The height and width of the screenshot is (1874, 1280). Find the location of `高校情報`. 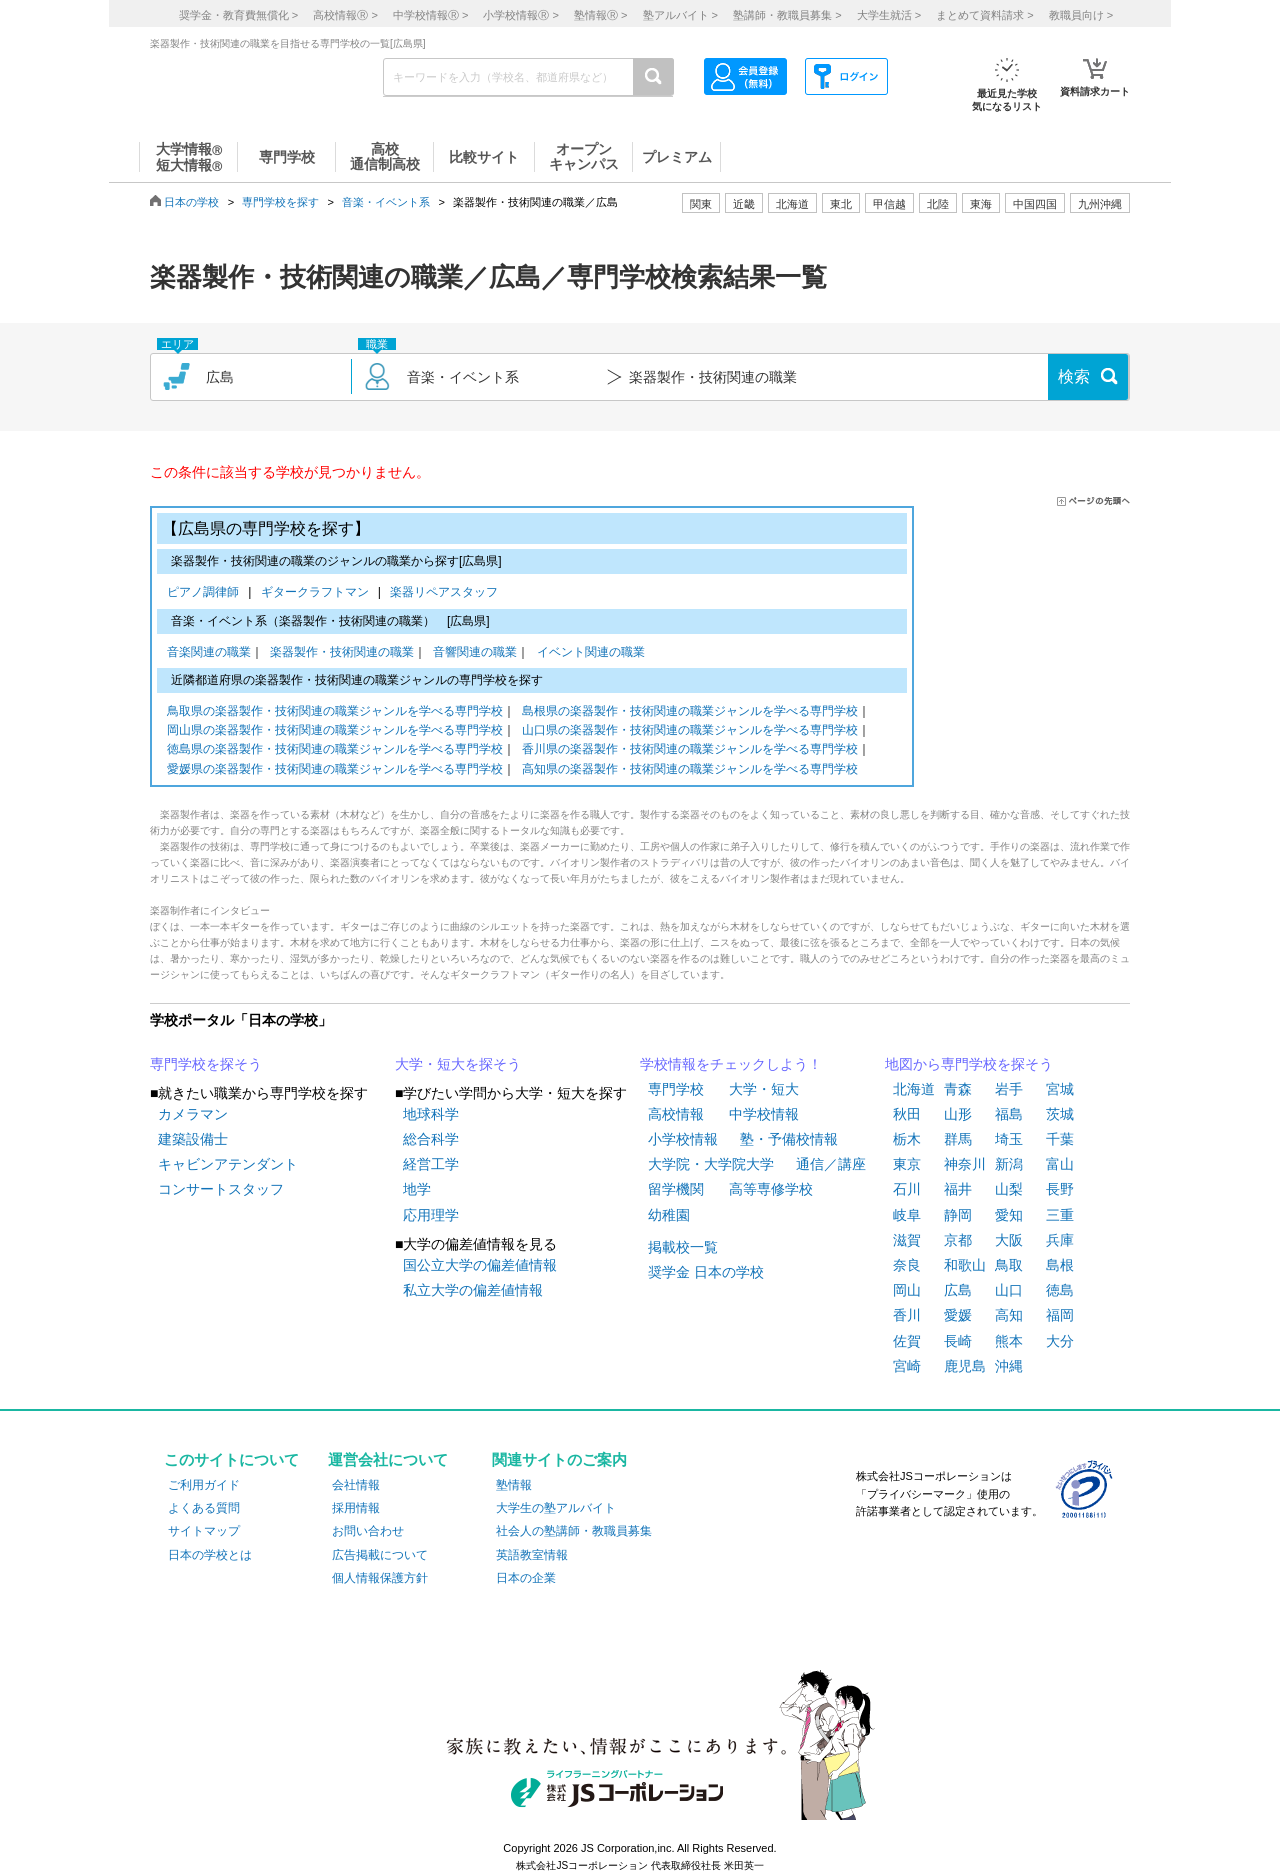

高校情報 is located at coordinates (676, 1114).